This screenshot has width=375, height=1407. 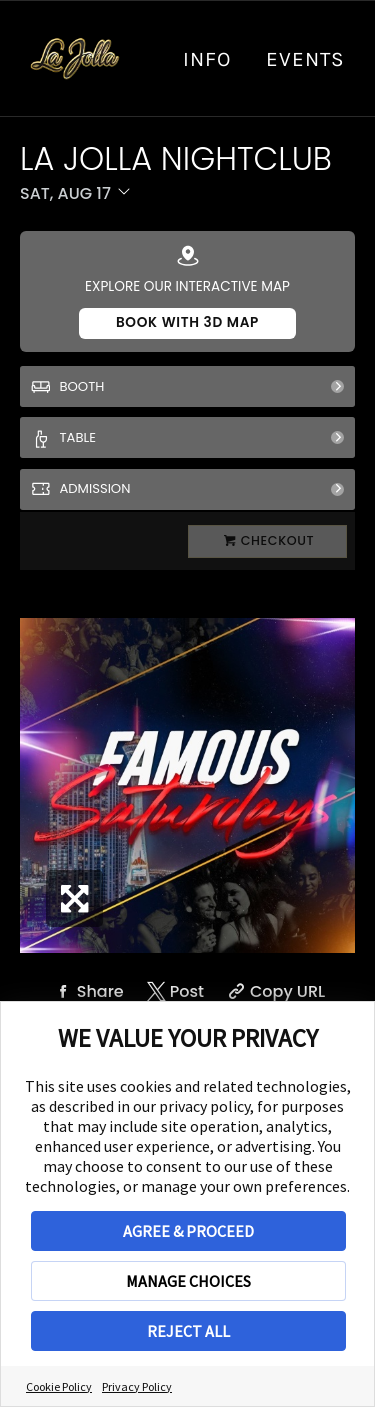 What do you see at coordinates (173, 991) in the screenshot?
I see `[Share on Twitter]` at bounding box center [173, 991].